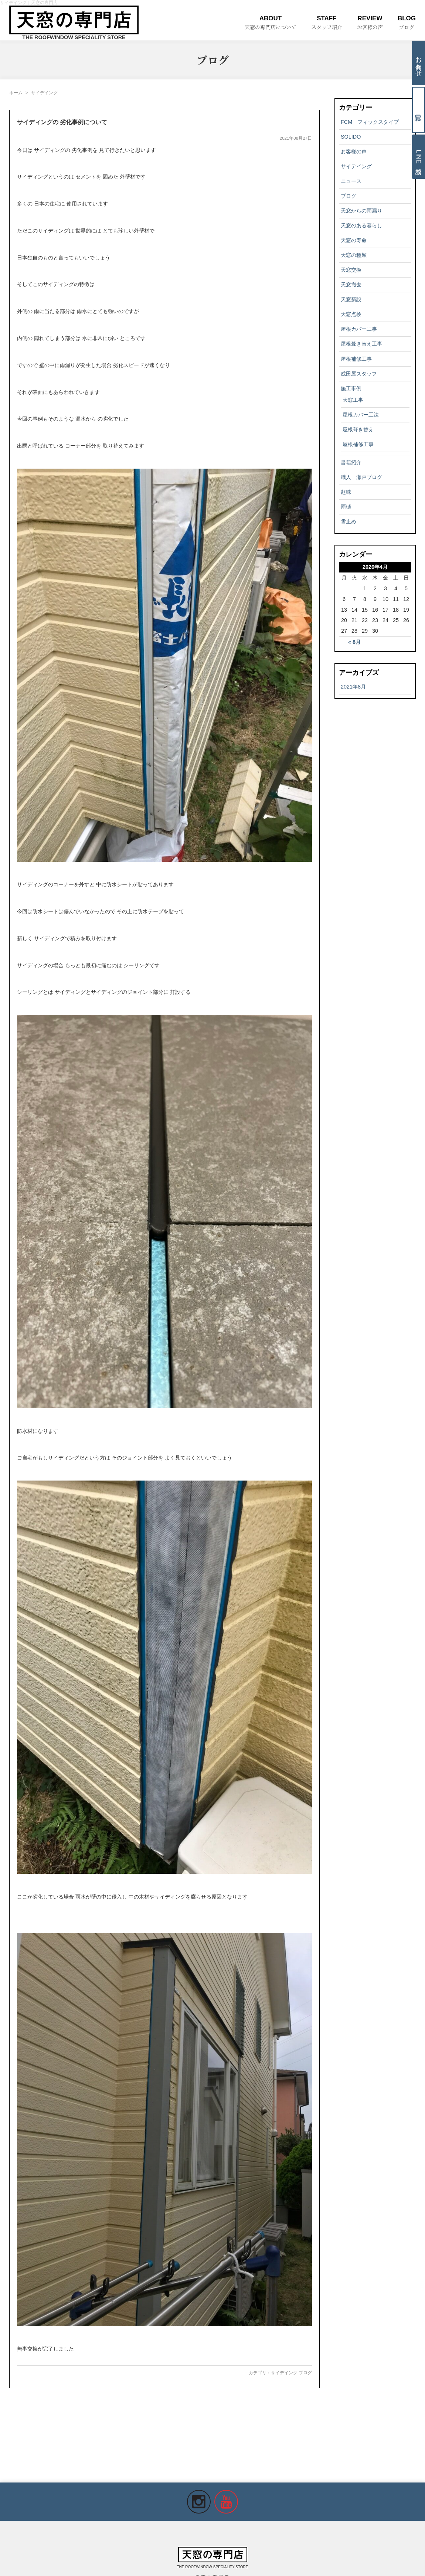 The height and width of the screenshot is (2576, 425). I want to click on 書籍紹介, so click(351, 462).